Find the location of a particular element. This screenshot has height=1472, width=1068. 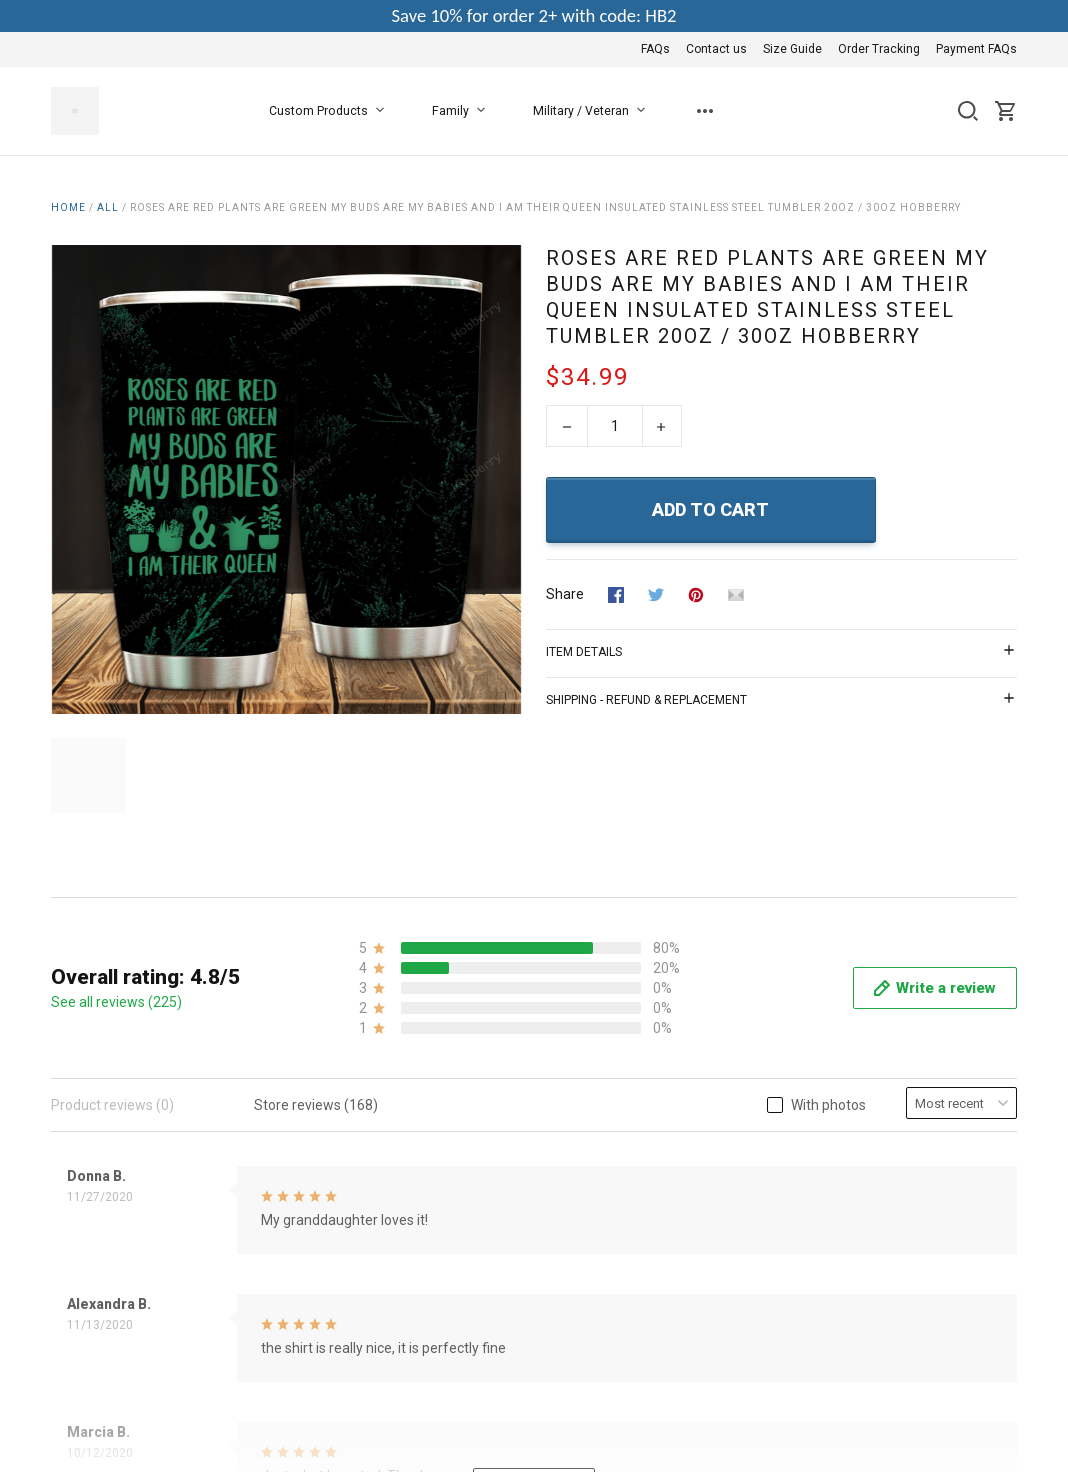

Shipping is located at coordinates (408, 1299).